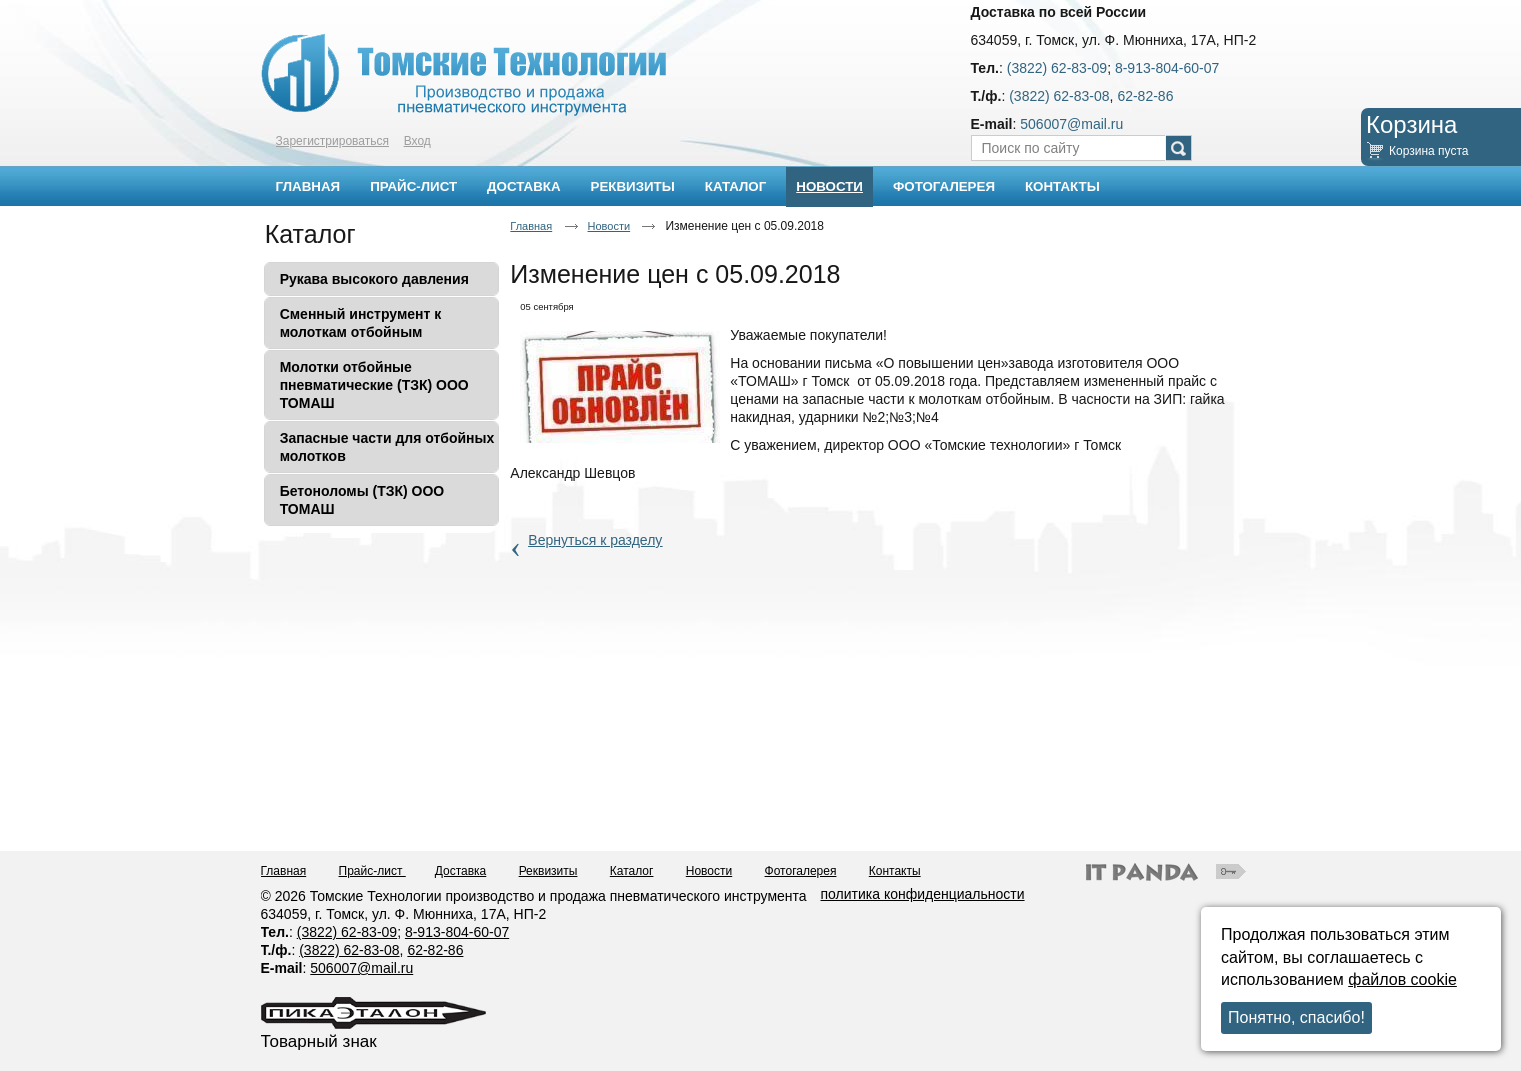 The height and width of the screenshot is (1071, 1521). Describe the element at coordinates (372, 871) in the screenshot. I see `Прайс-лист` at that location.